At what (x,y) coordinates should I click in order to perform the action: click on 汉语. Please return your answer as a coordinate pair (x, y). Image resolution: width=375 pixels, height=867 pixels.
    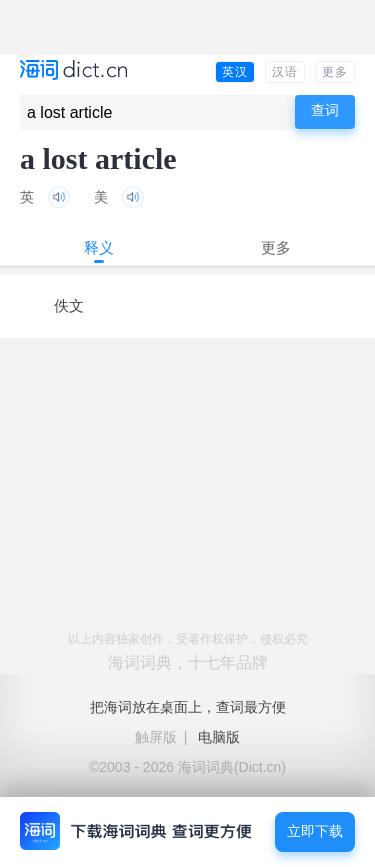
    Looking at the image, I should click on (285, 72).